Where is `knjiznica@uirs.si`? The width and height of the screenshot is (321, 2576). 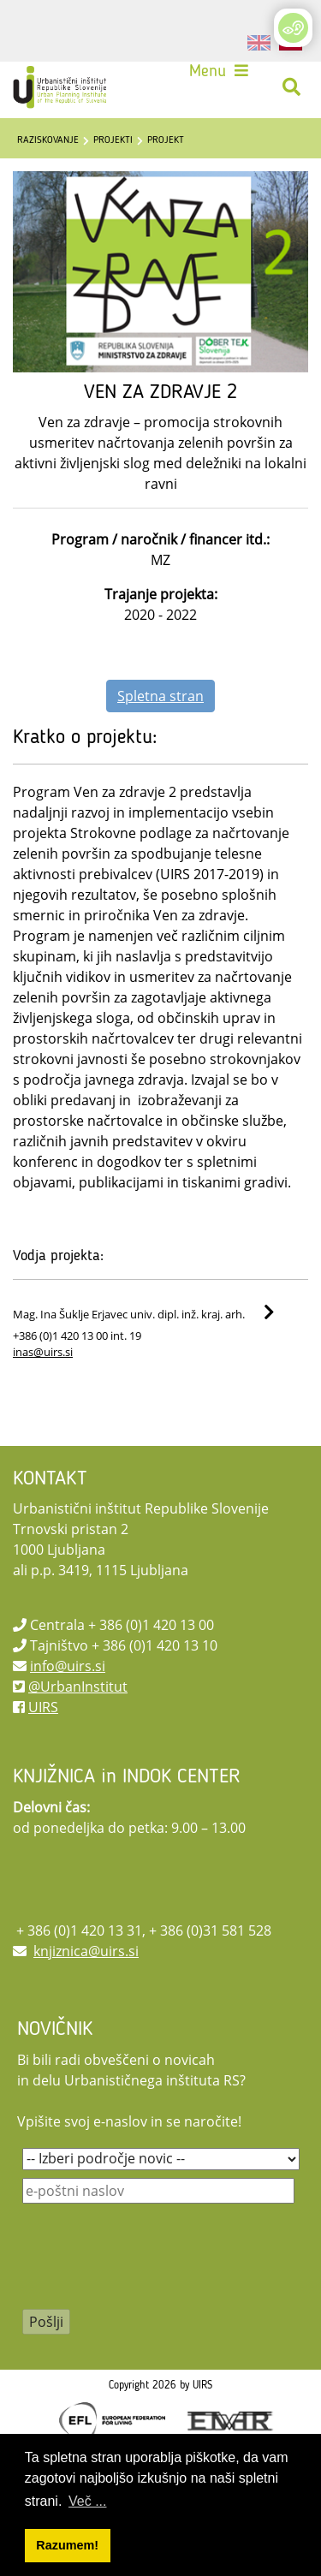
knjiznica@uirs.si is located at coordinates (86, 1951).